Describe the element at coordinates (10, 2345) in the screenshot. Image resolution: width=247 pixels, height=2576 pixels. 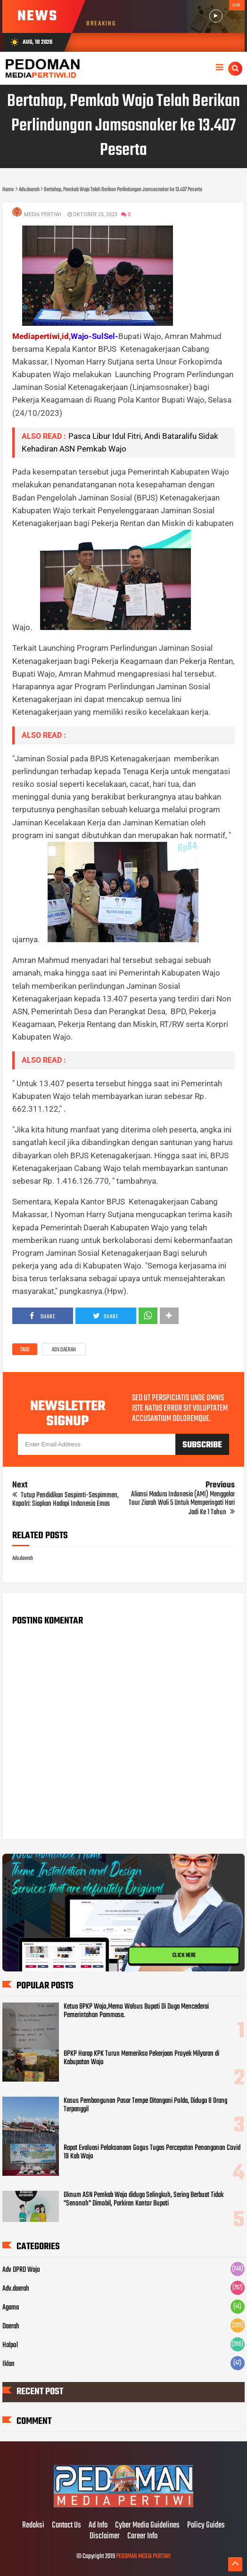
I see `Halpol` at that location.